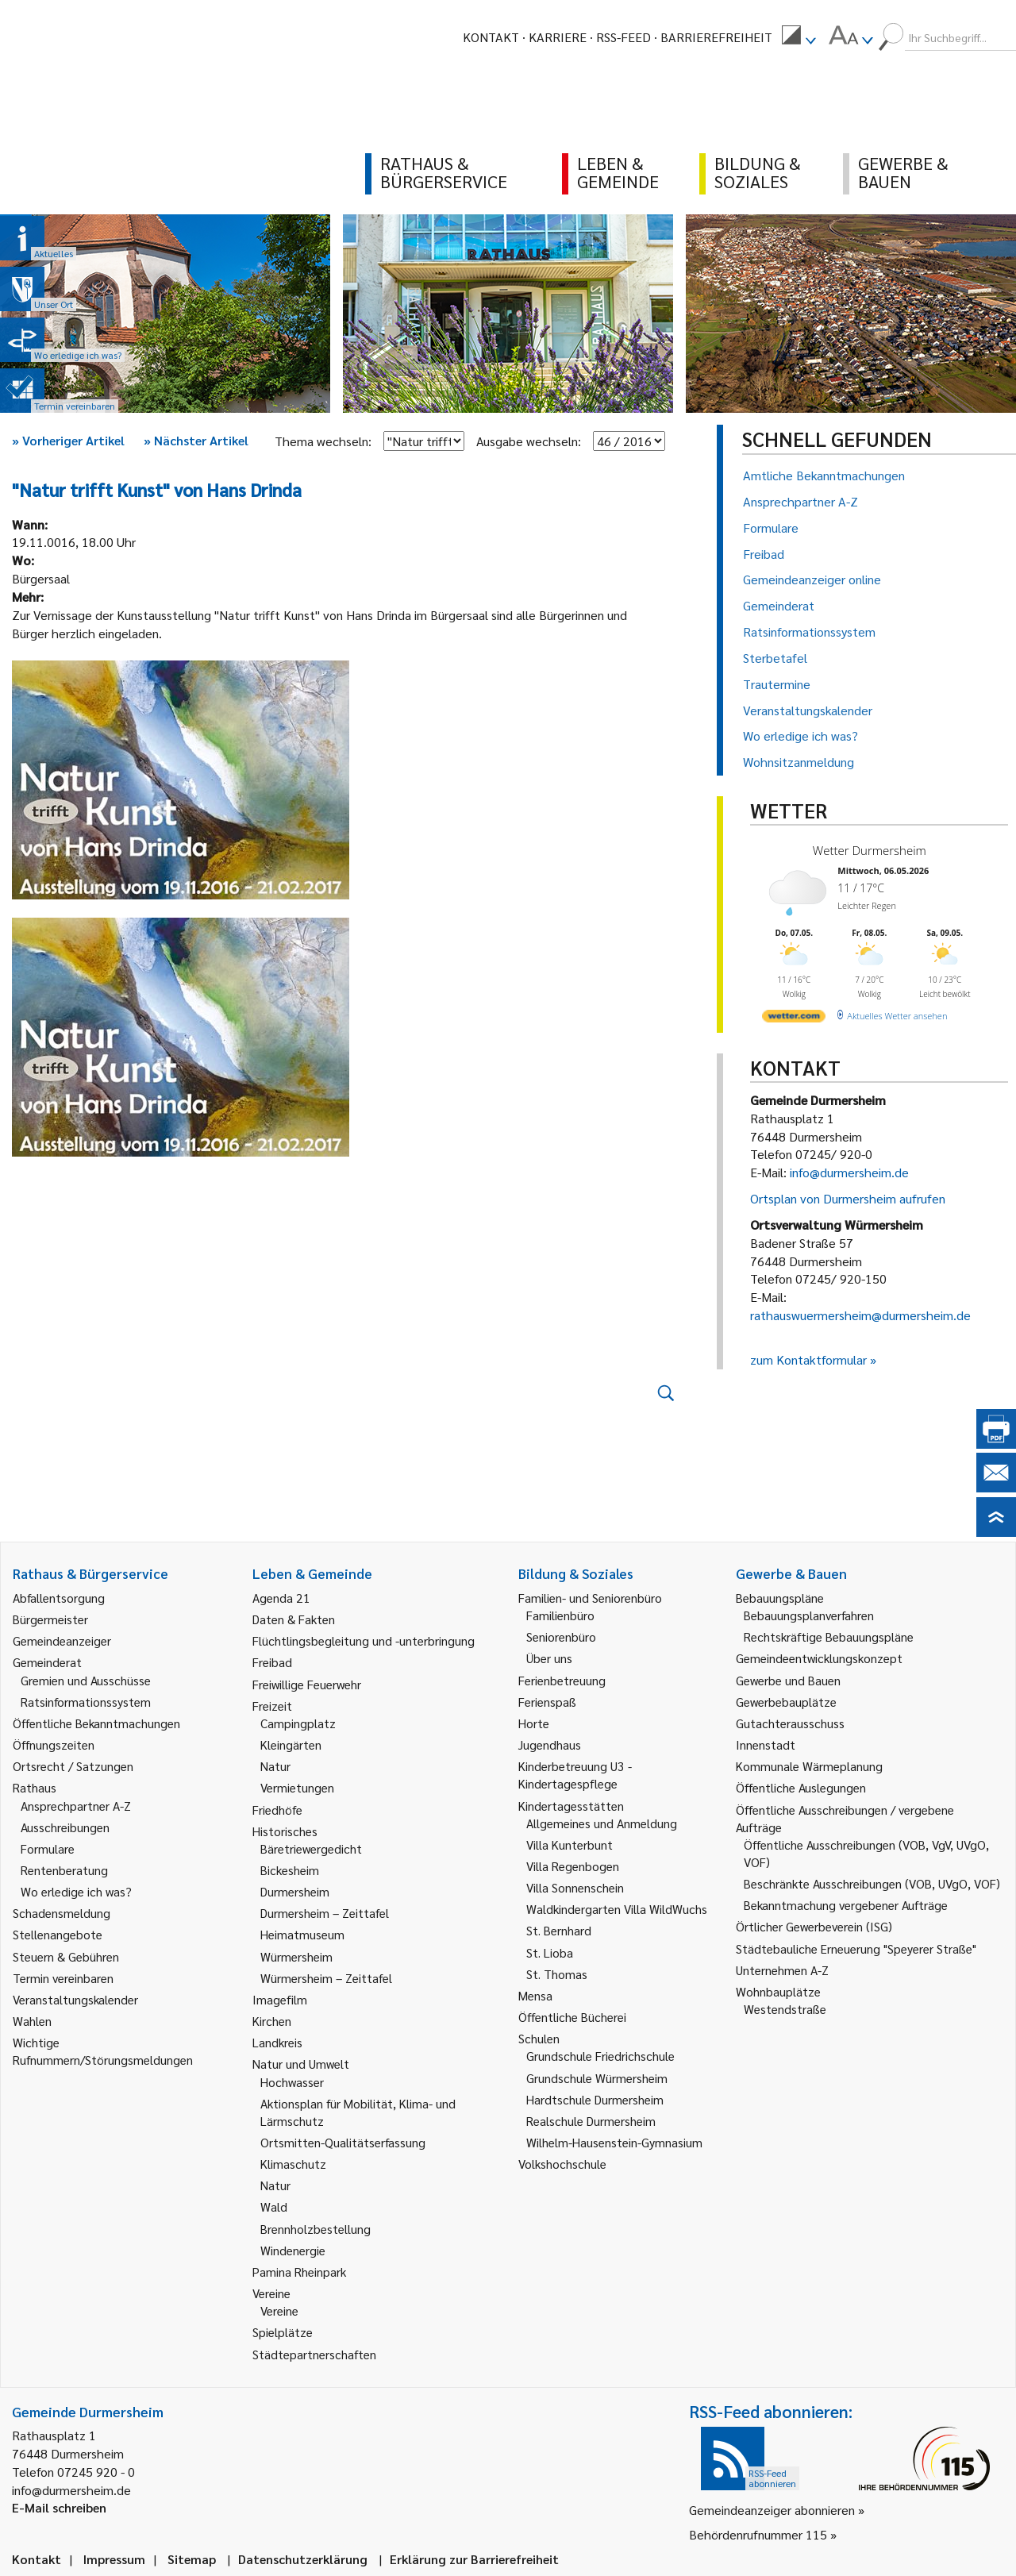  What do you see at coordinates (616, 1908) in the screenshot?
I see `Waldkindergarten Villa WildWuchs [link]` at bounding box center [616, 1908].